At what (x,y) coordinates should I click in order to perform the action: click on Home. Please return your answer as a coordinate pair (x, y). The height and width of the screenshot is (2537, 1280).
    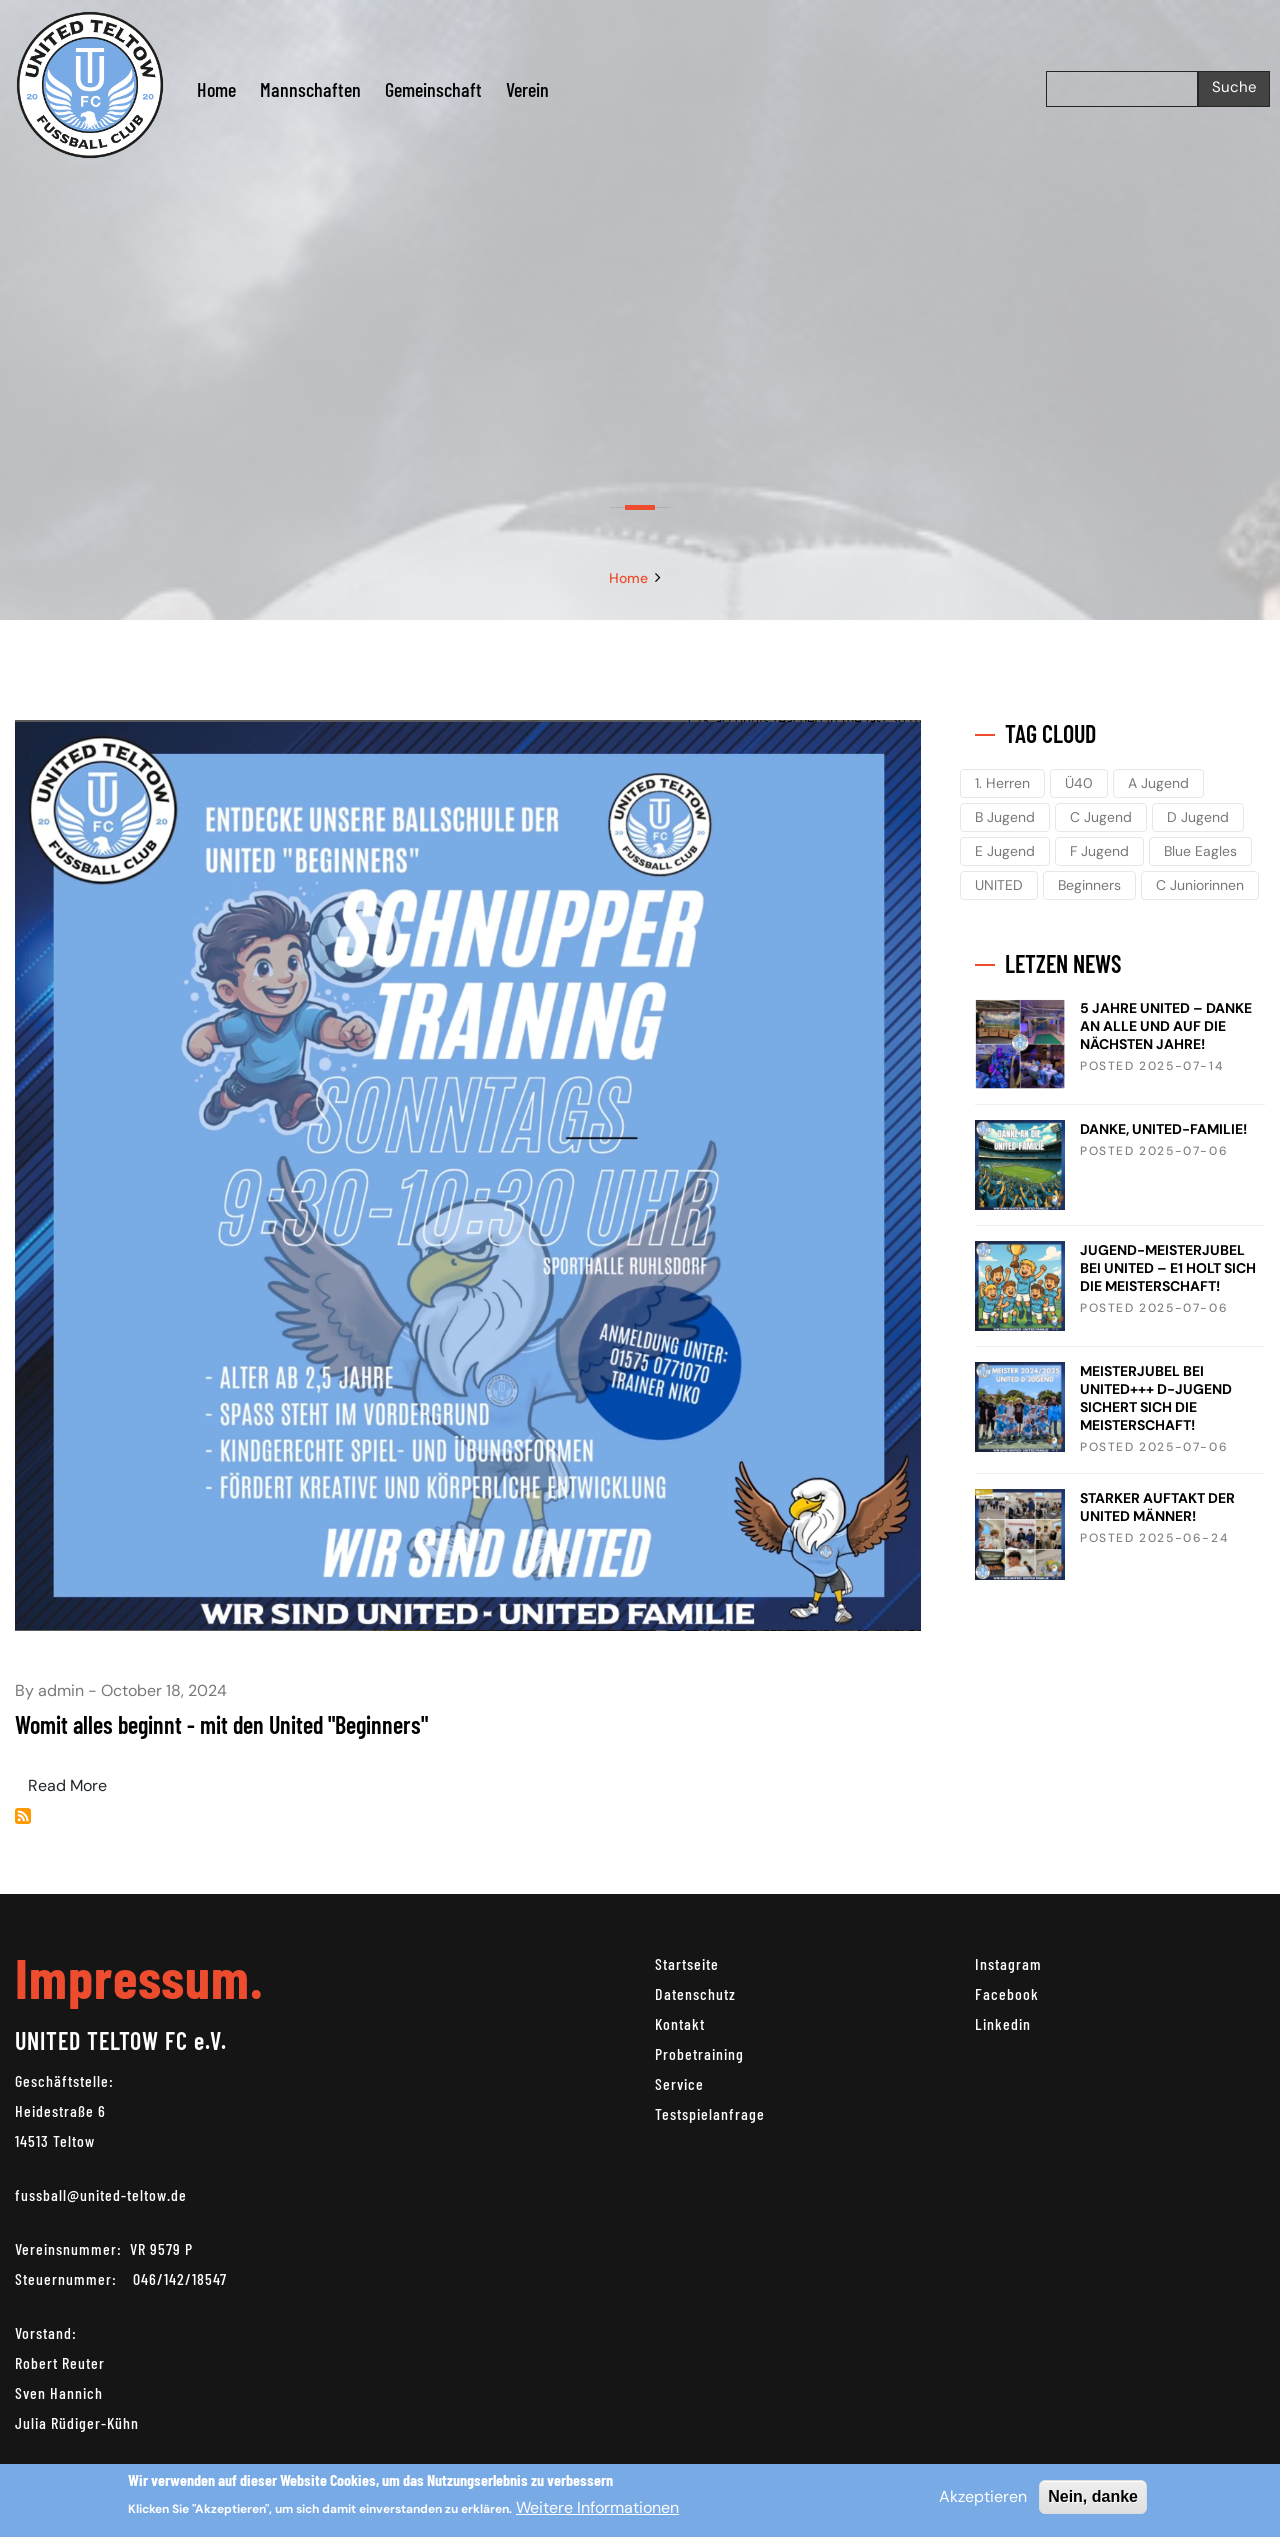
    Looking at the image, I should click on (216, 89).